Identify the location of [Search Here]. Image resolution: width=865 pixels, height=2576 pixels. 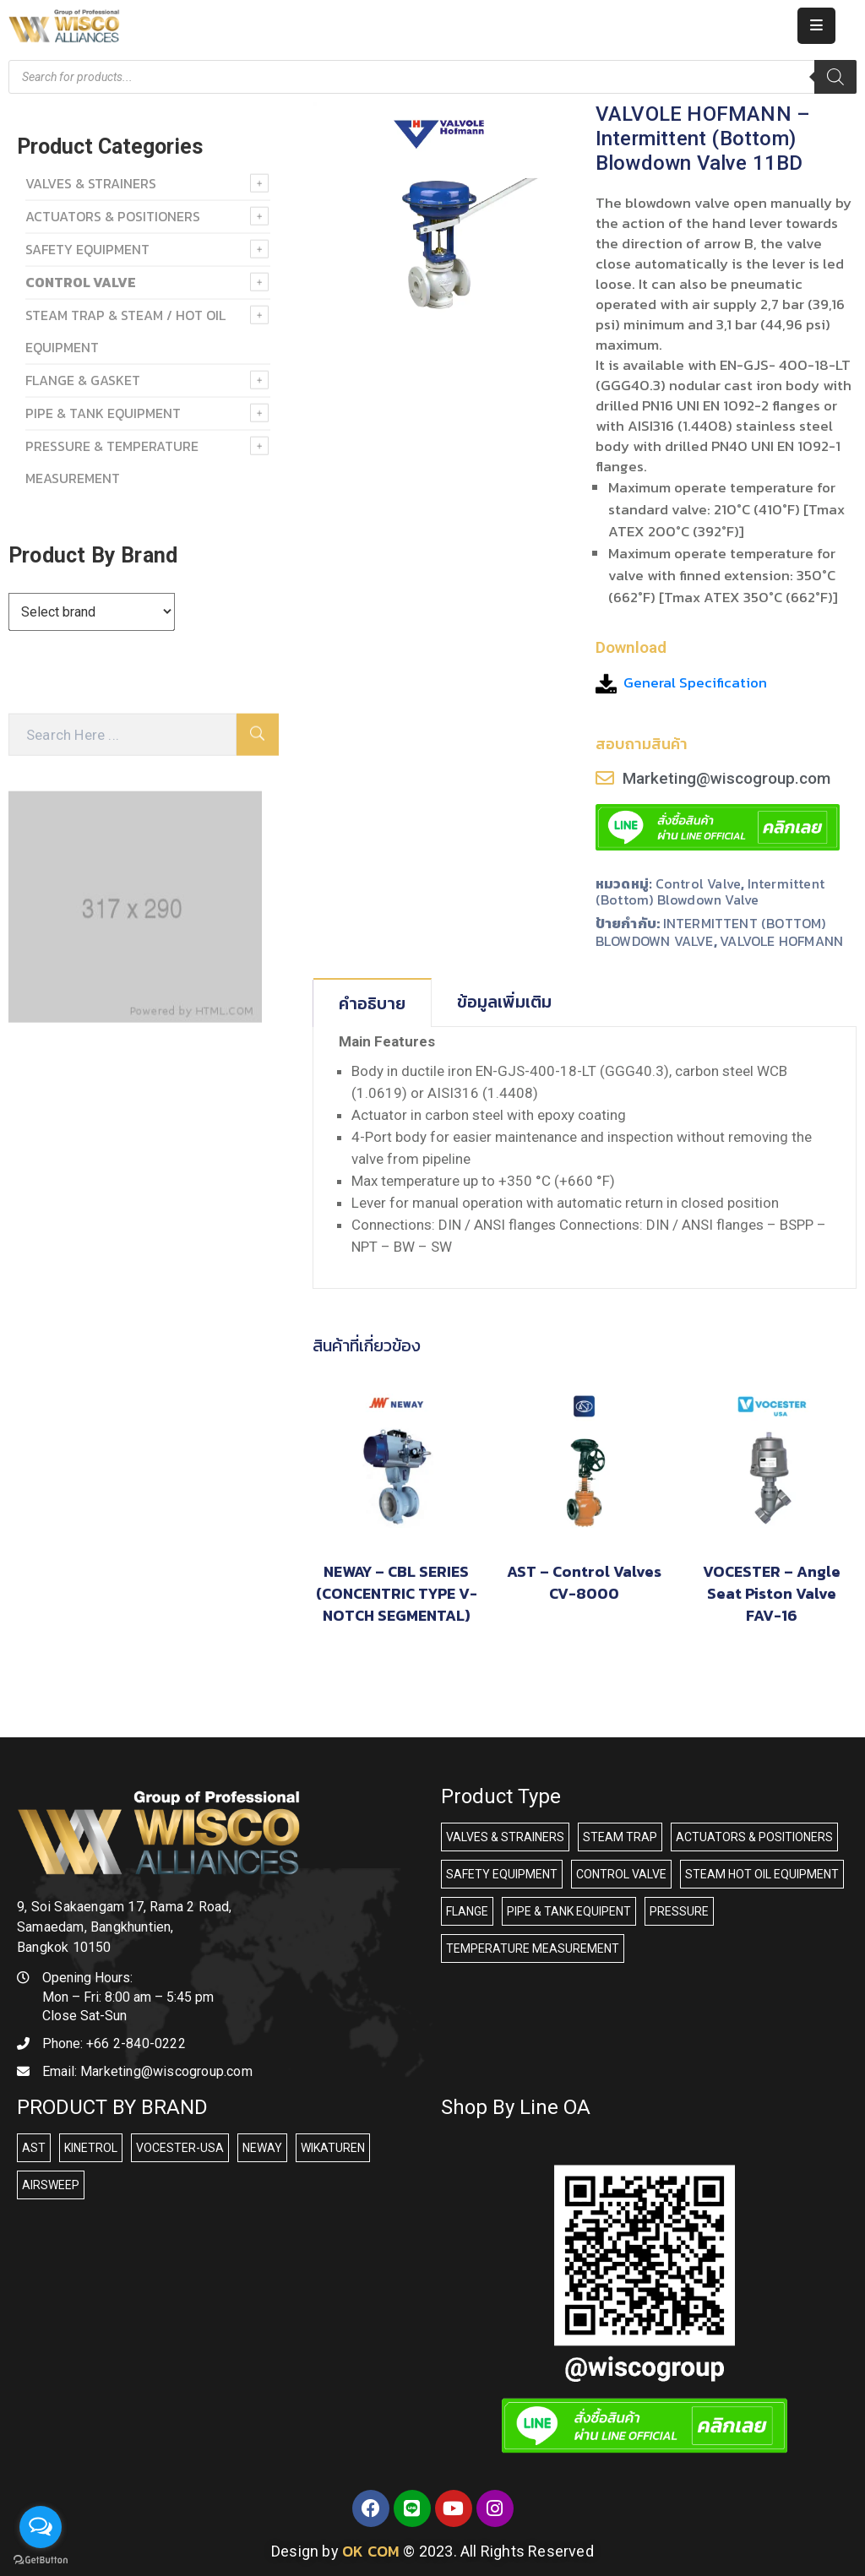
(122, 735).